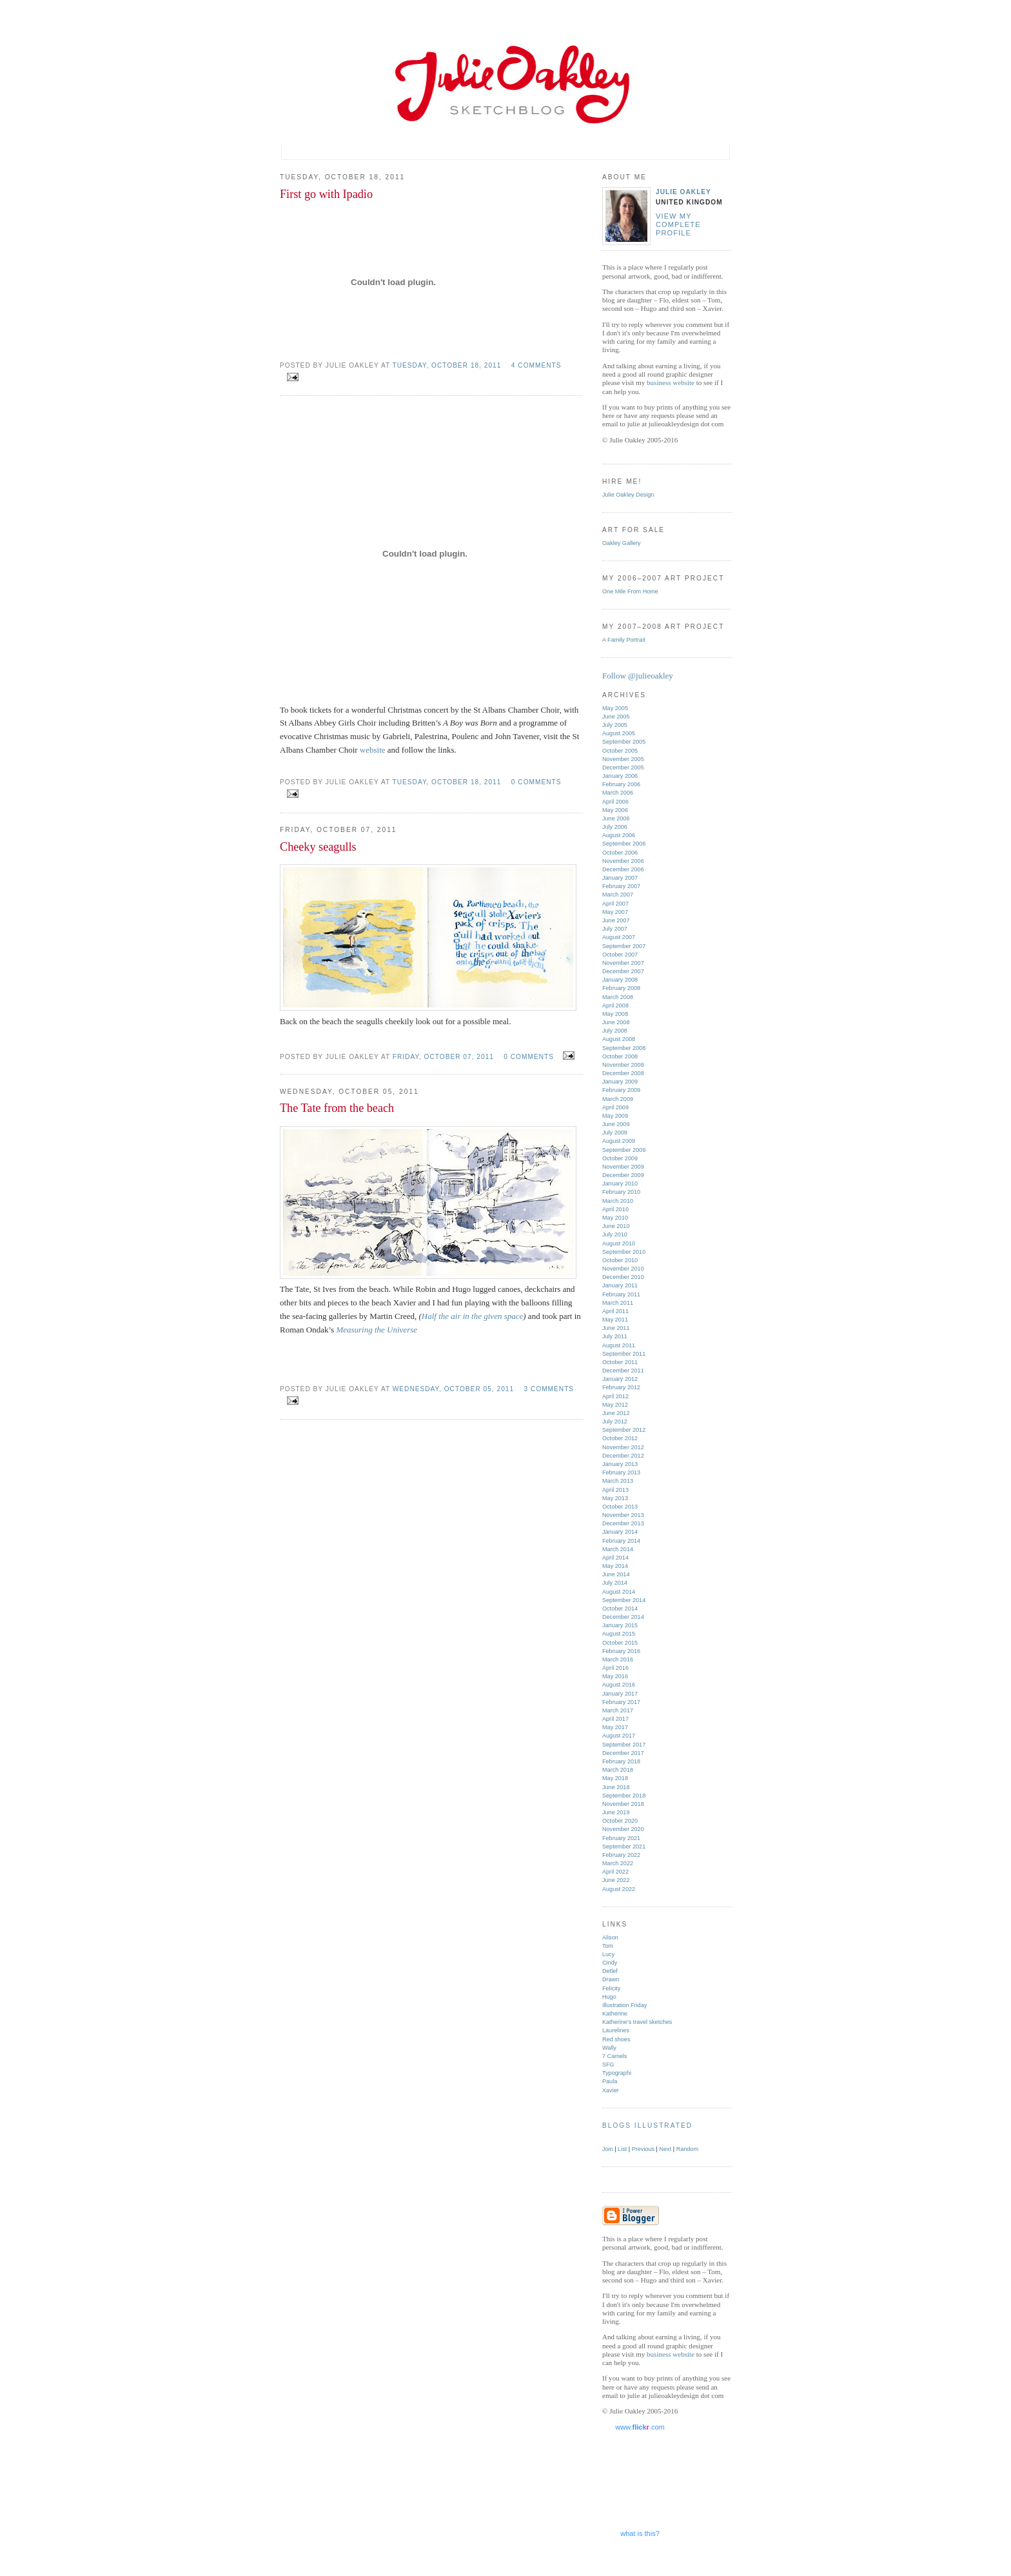  What do you see at coordinates (615, 1871) in the screenshot?
I see `April 2022` at bounding box center [615, 1871].